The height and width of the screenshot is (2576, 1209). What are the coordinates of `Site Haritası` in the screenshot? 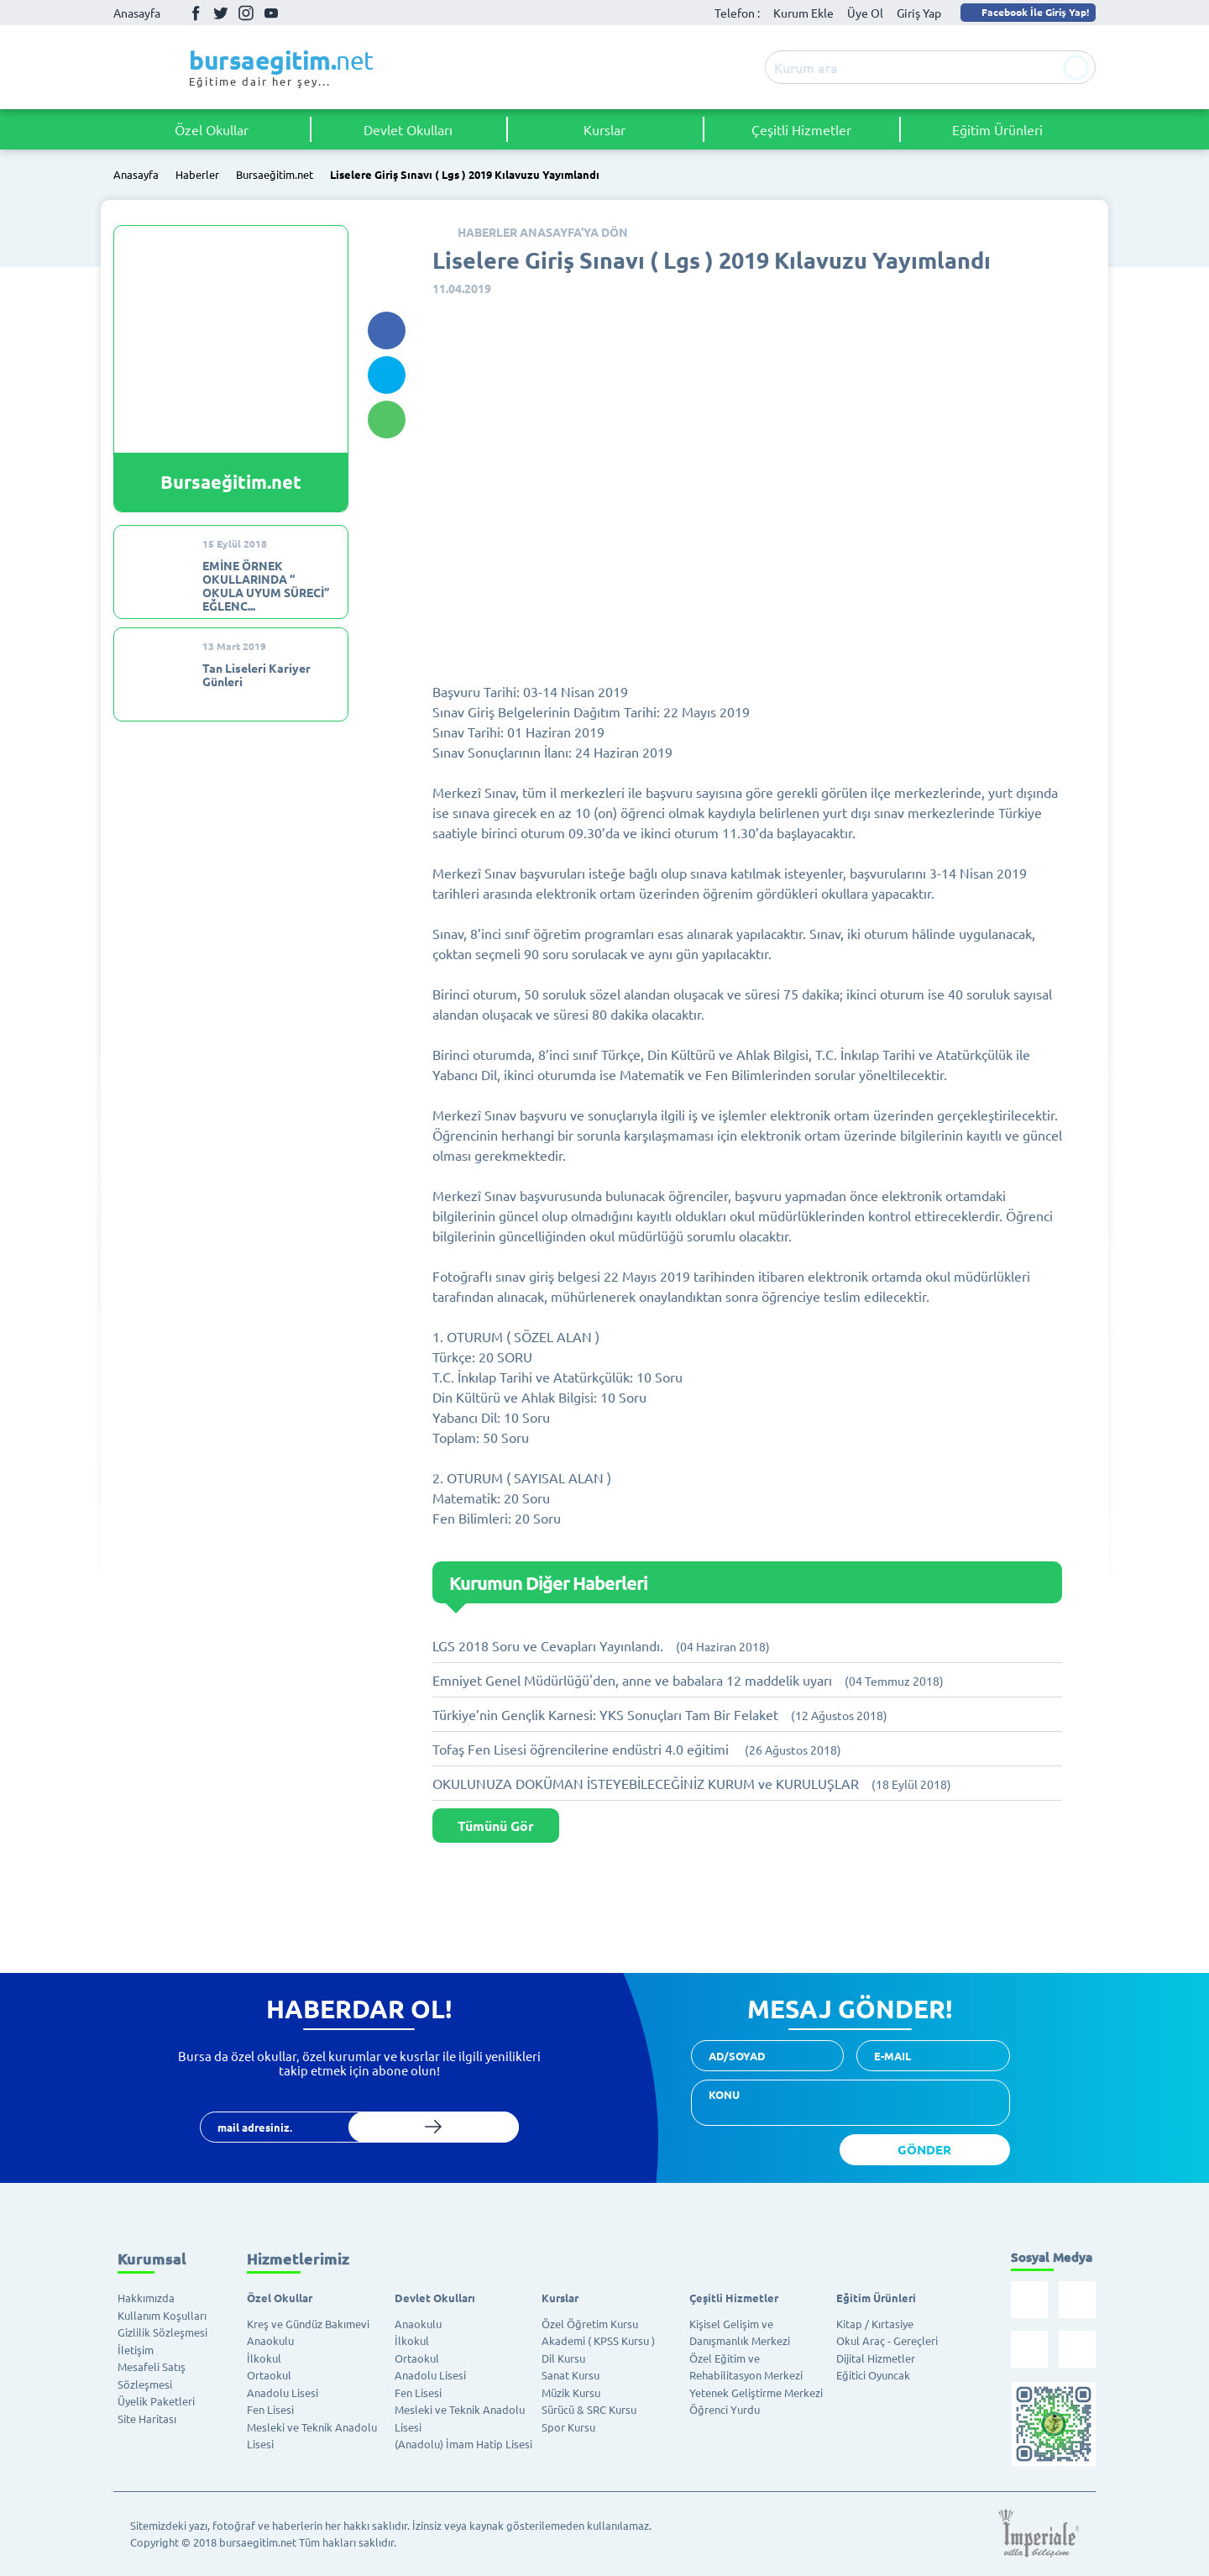 It's located at (147, 2418).